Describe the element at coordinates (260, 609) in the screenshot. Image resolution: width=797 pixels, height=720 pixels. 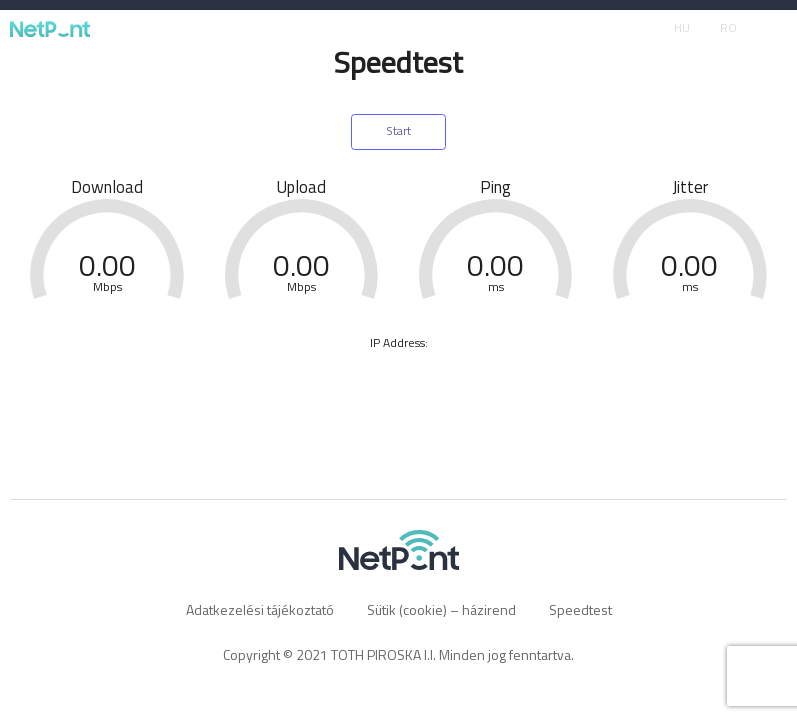
I see `Adatkezelési tájékoztató` at that location.